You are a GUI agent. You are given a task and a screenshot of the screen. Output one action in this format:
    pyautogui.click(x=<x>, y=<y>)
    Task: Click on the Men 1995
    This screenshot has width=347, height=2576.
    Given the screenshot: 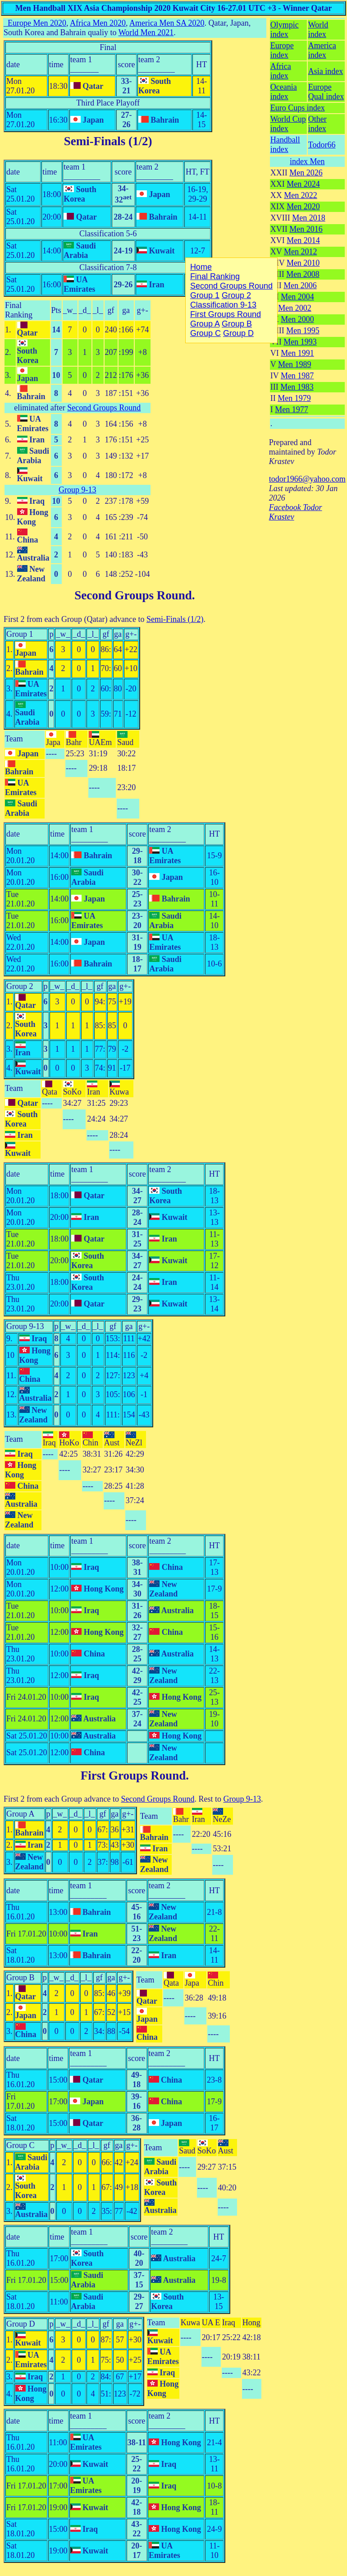 What is the action you would take?
    pyautogui.click(x=303, y=330)
    